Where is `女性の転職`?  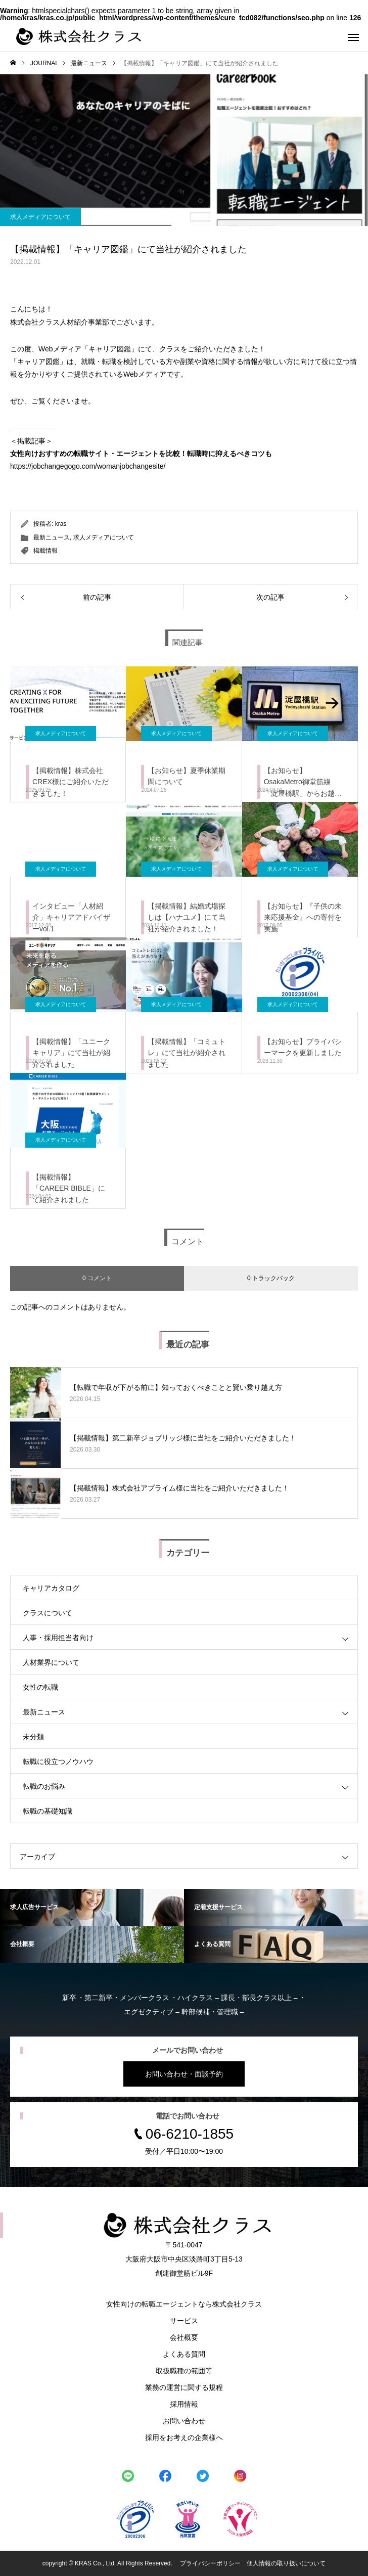 女性の転職 is located at coordinates (40, 1687).